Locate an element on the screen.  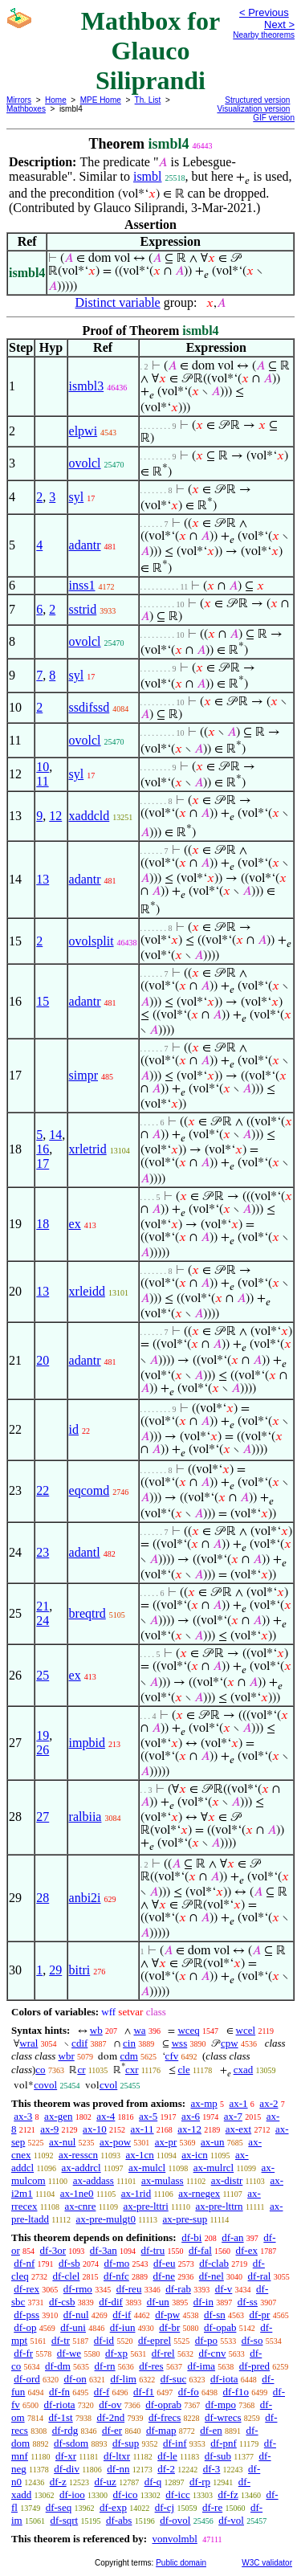
df-pw is located at coordinates (167, 2315).